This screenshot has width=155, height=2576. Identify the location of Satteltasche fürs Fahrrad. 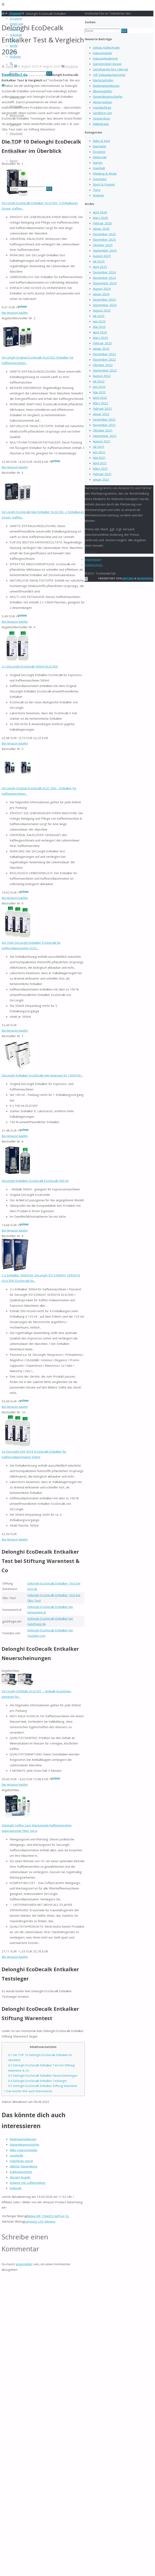
(110, 69).